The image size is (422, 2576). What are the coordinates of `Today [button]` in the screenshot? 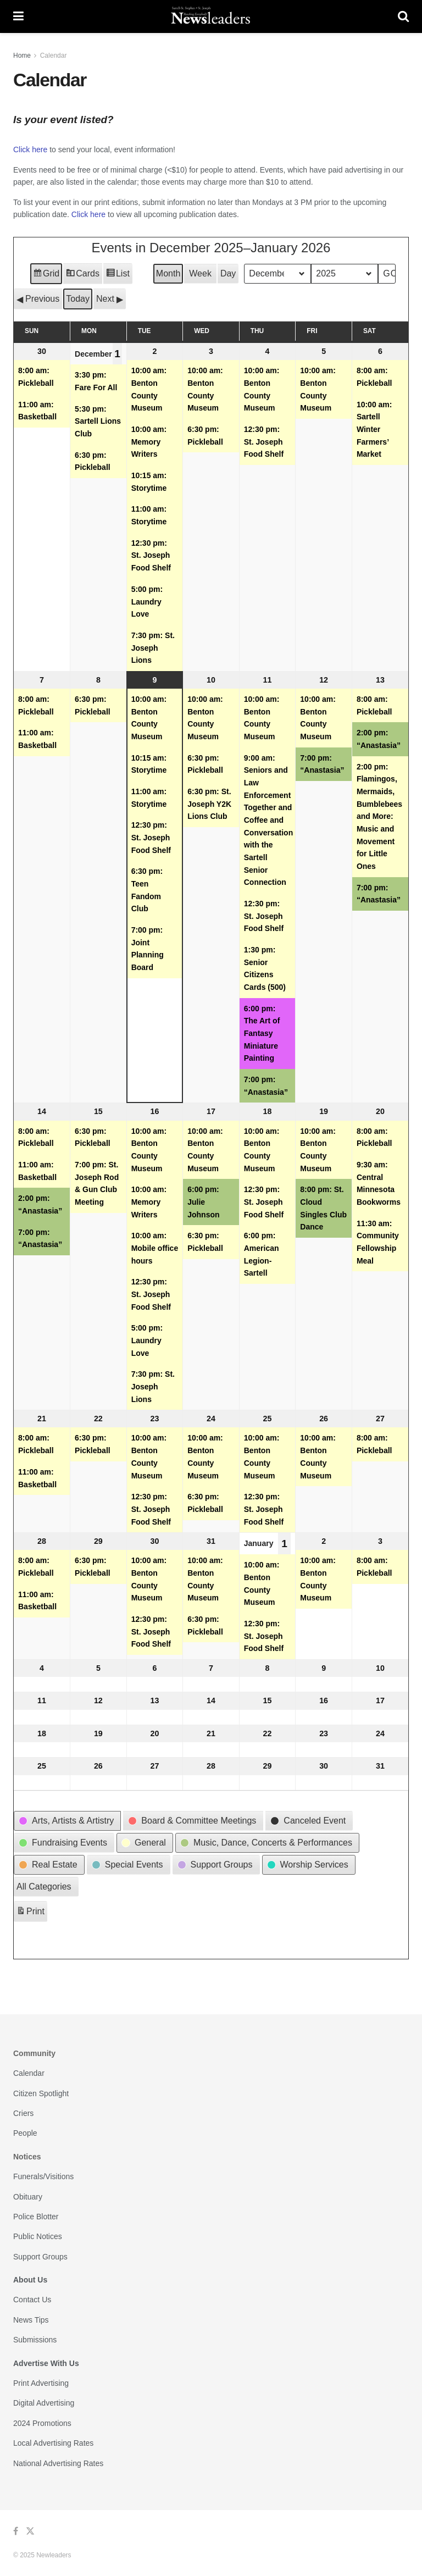 It's located at (78, 298).